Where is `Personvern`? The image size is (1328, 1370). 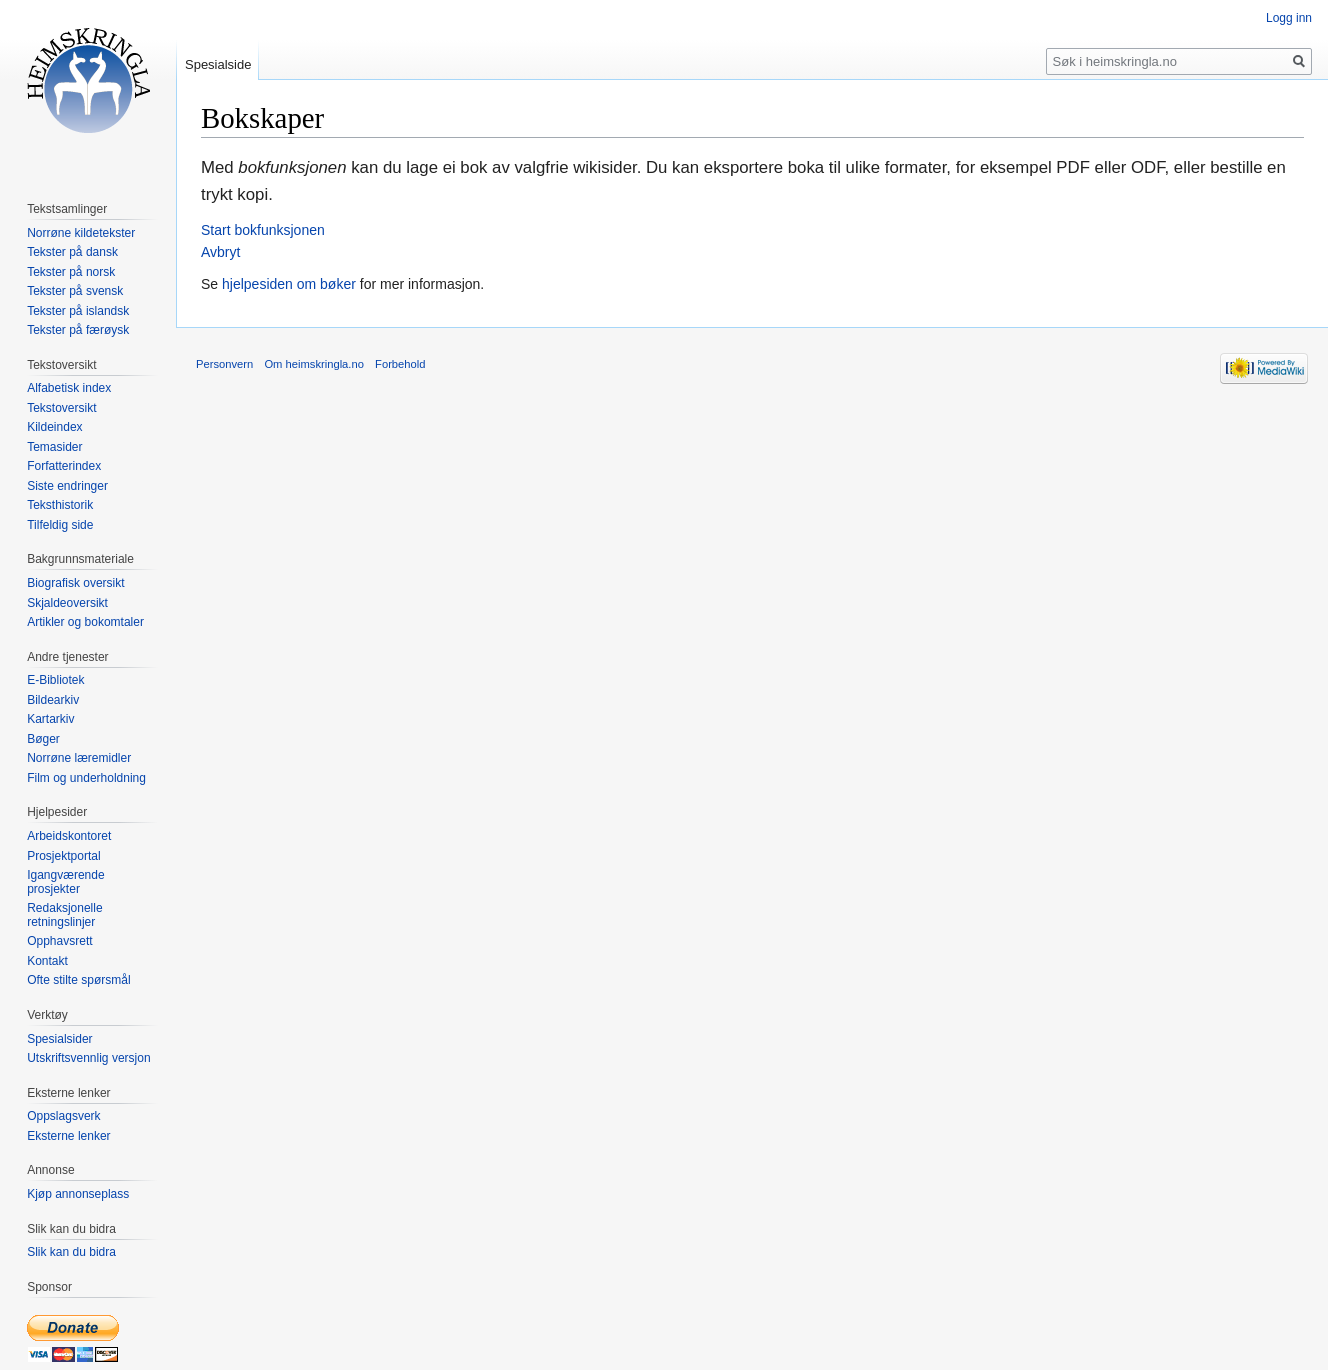 Personvern is located at coordinates (224, 364).